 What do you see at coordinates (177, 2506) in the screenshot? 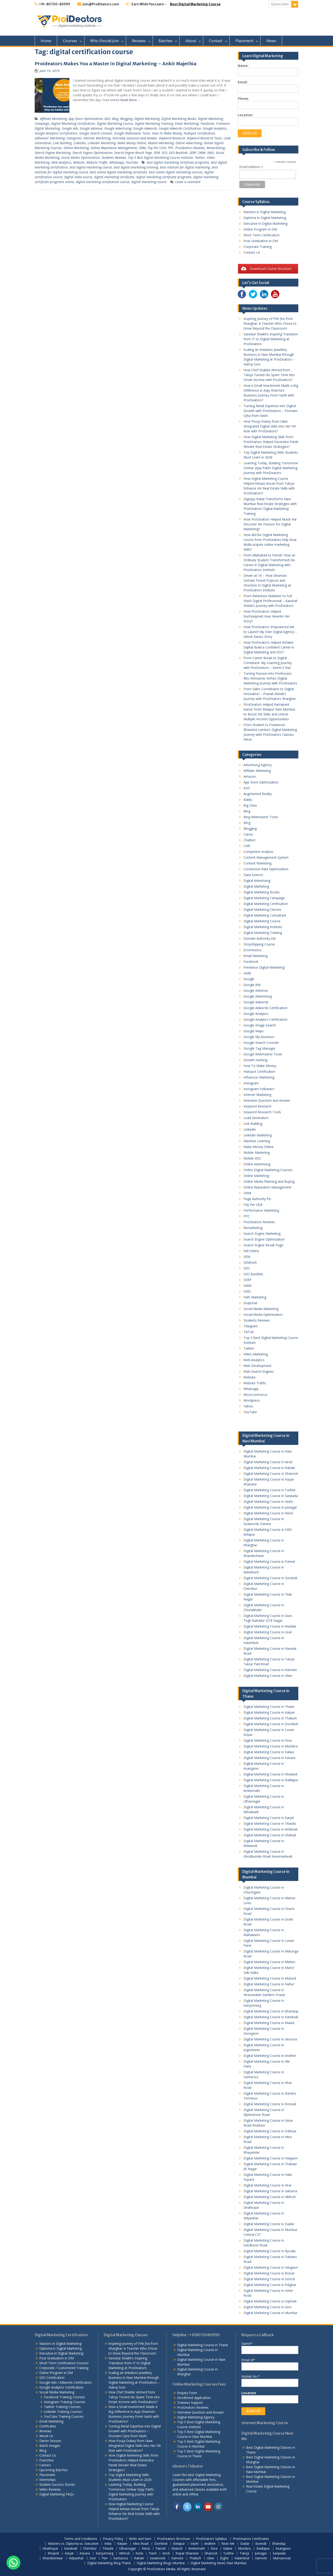
I see `[ProiDeators on Facebook]` at bounding box center [177, 2506].